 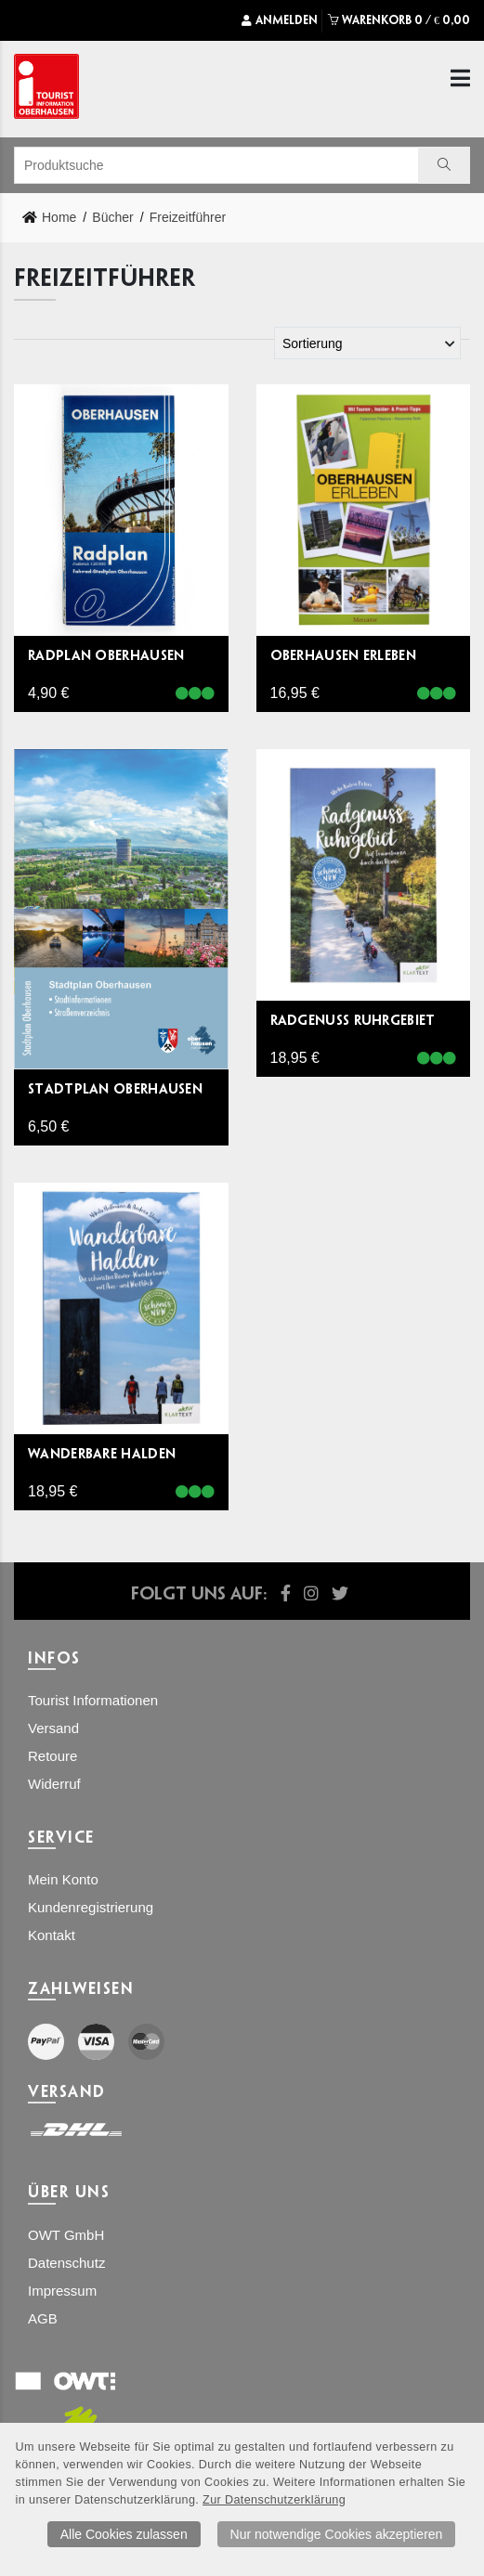 What do you see at coordinates (66, 2235) in the screenshot?
I see `OWT GmbH` at bounding box center [66, 2235].